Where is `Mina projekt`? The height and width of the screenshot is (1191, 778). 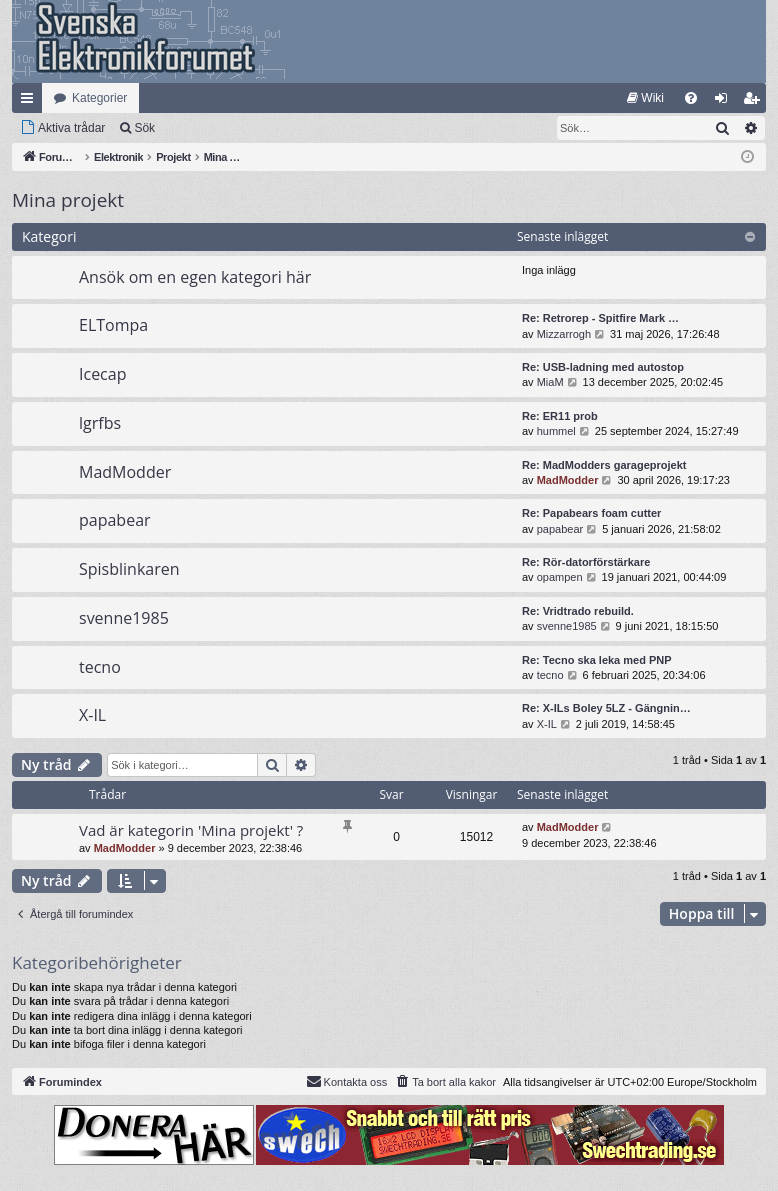
Mina projekt is located at coordinates (68, 200).